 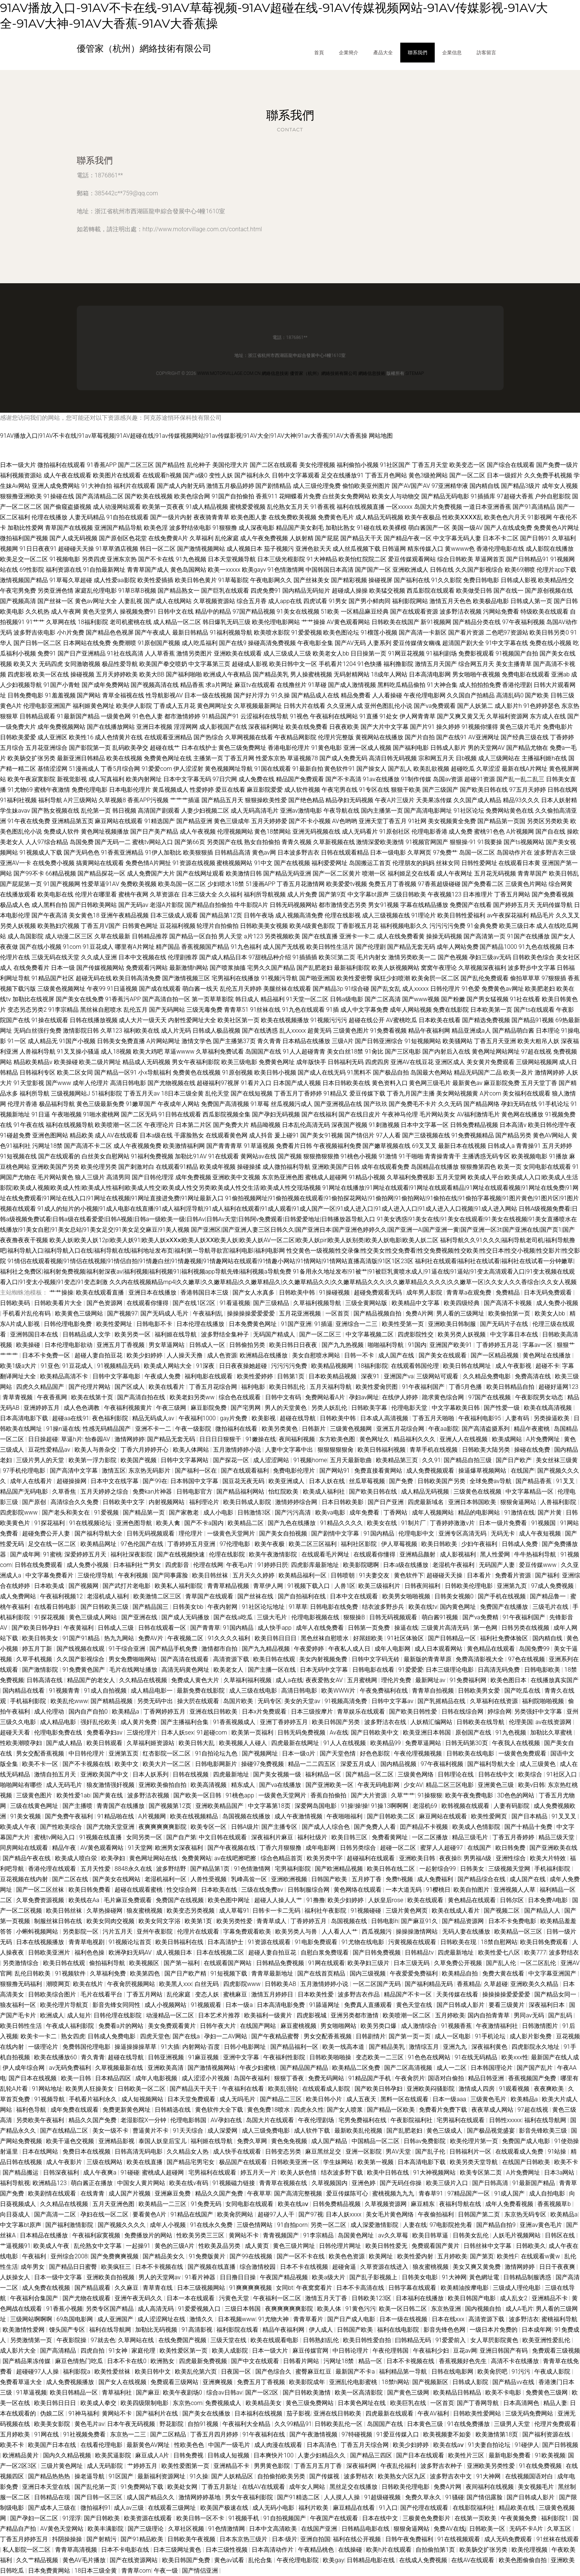 I want to click on 日日操超碰, so click(x=43, y=1439).